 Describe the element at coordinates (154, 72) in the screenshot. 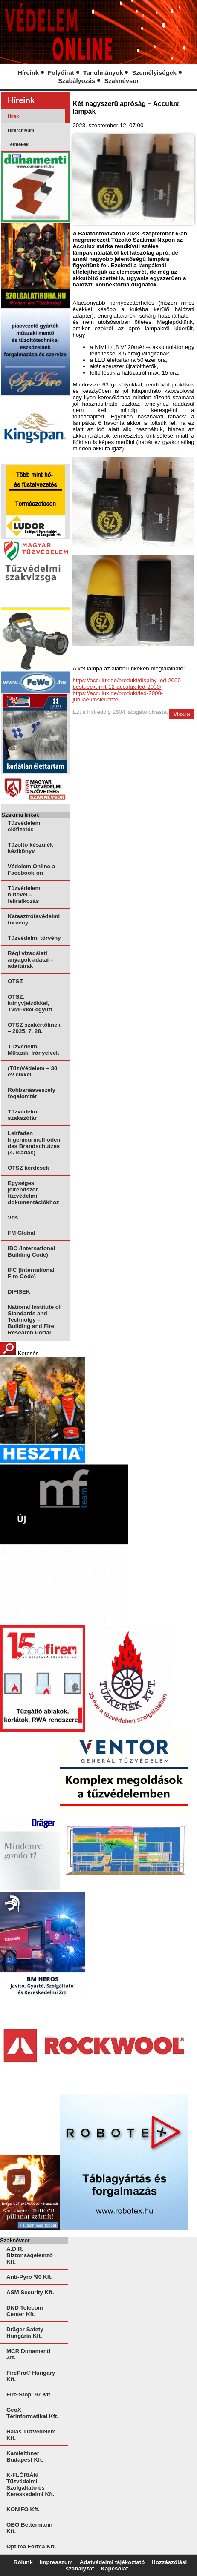

I see `Személyiségek` at that location.